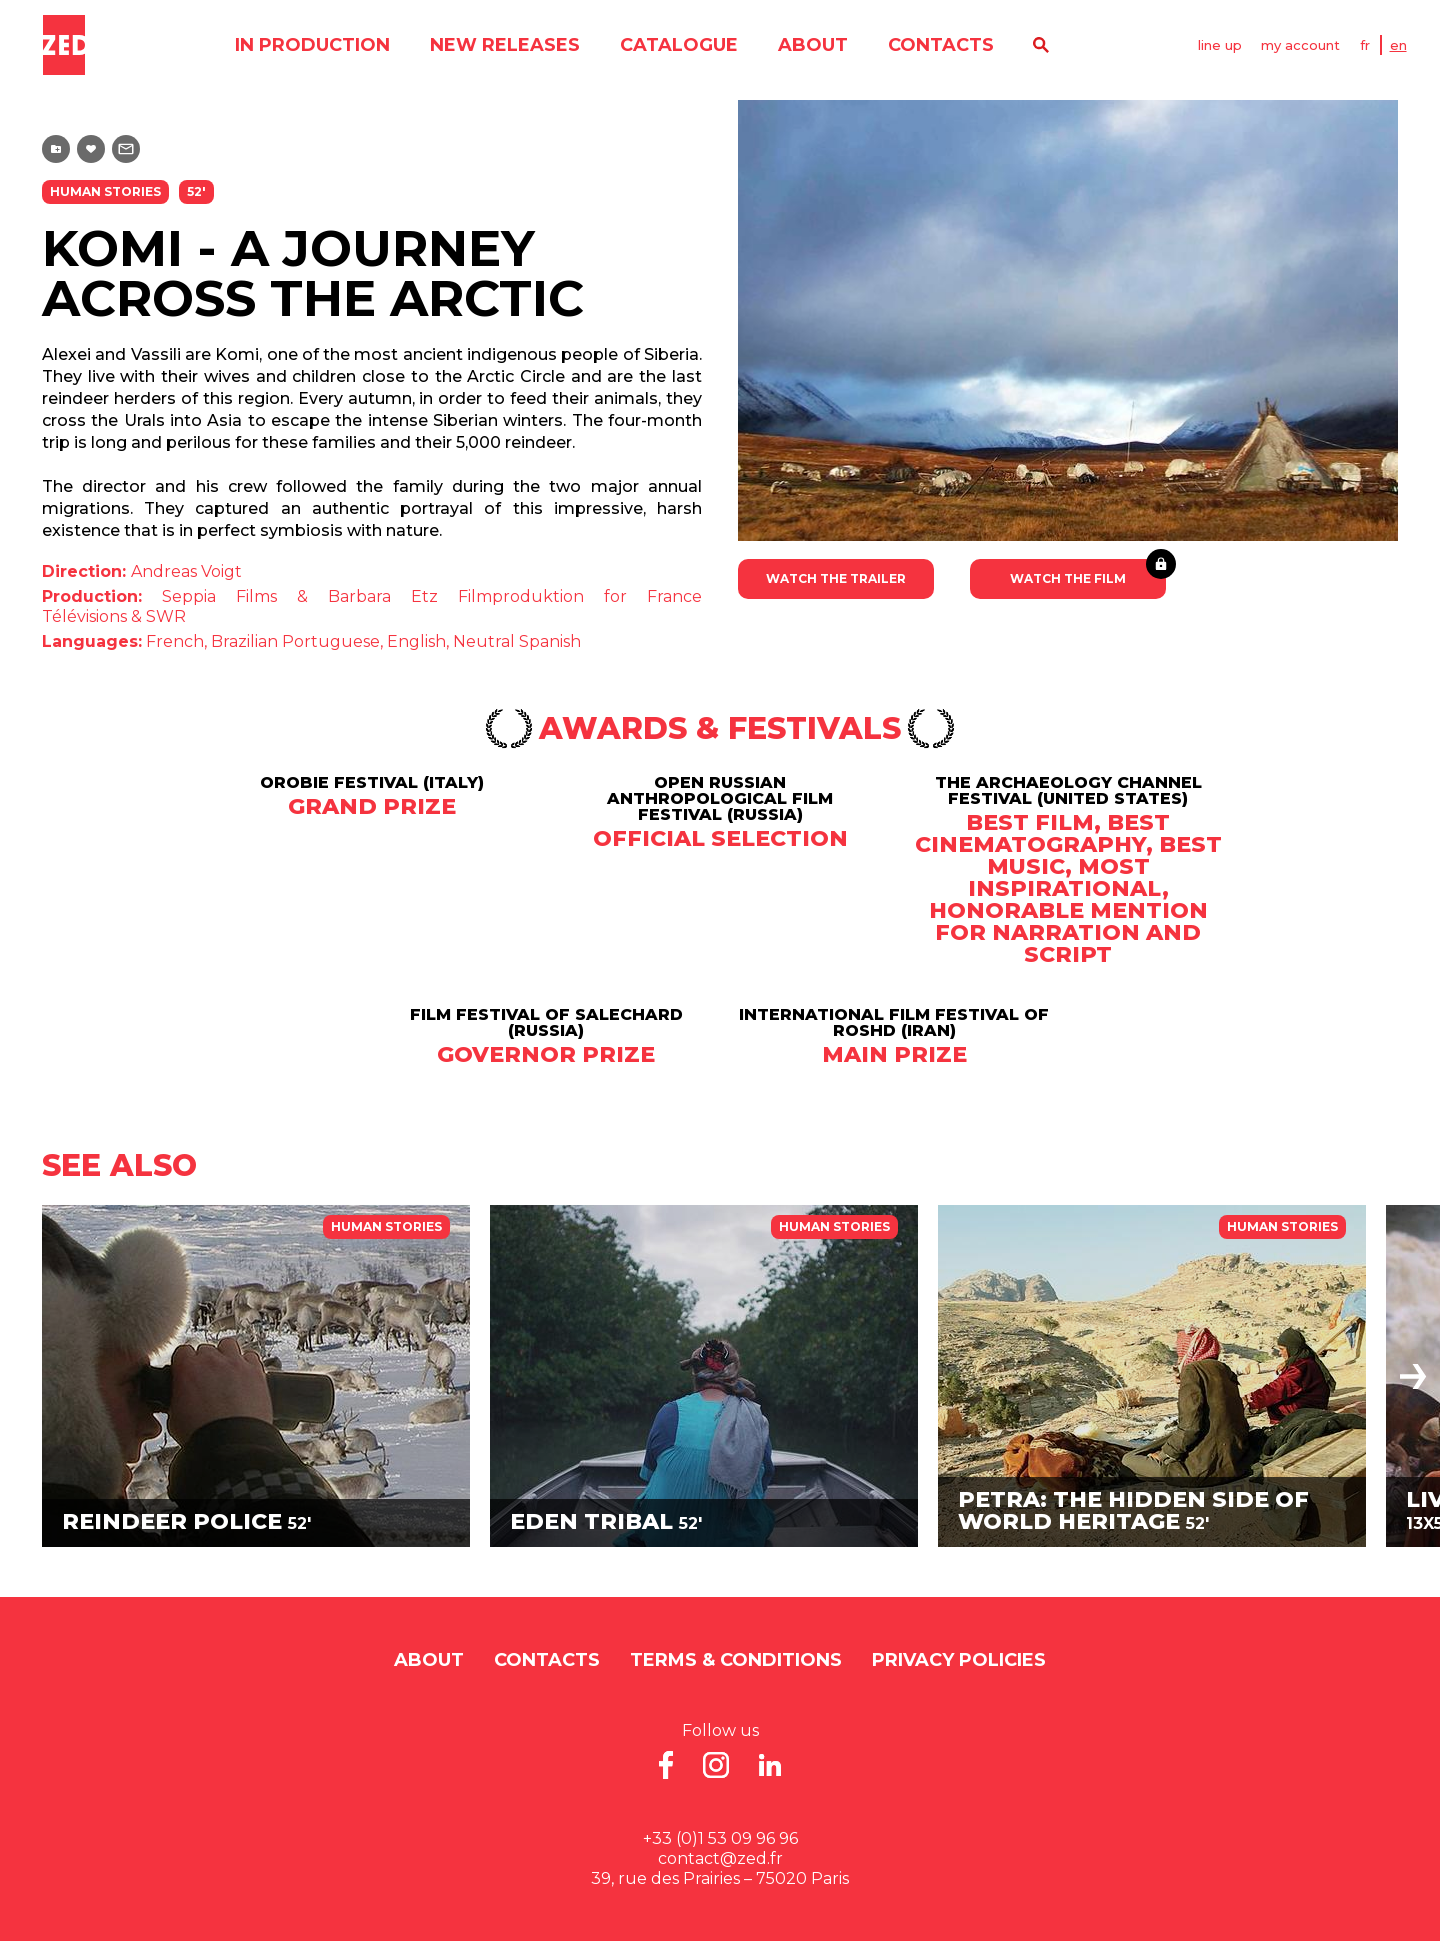  Describe the element at coordinates (1220, 45) in the screenshot. I see `line up` at that location.